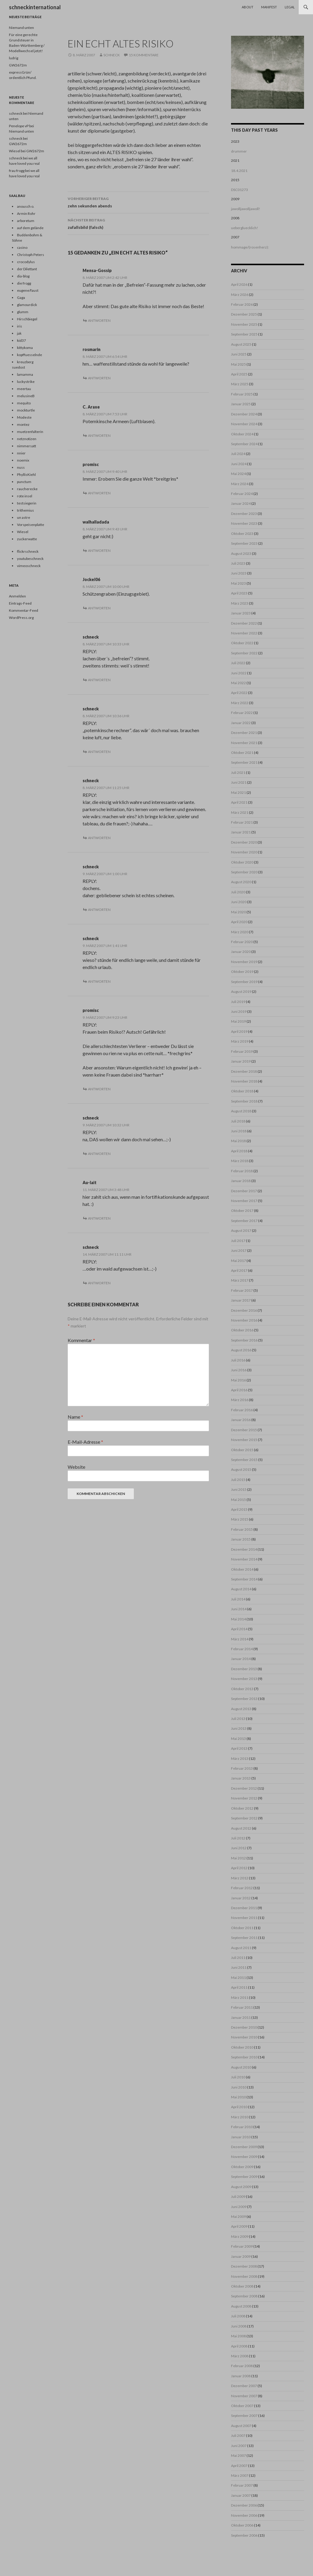  Describe the element at coordinates (239, 354) in the screenshot. I see `Juni 2025` at that location.